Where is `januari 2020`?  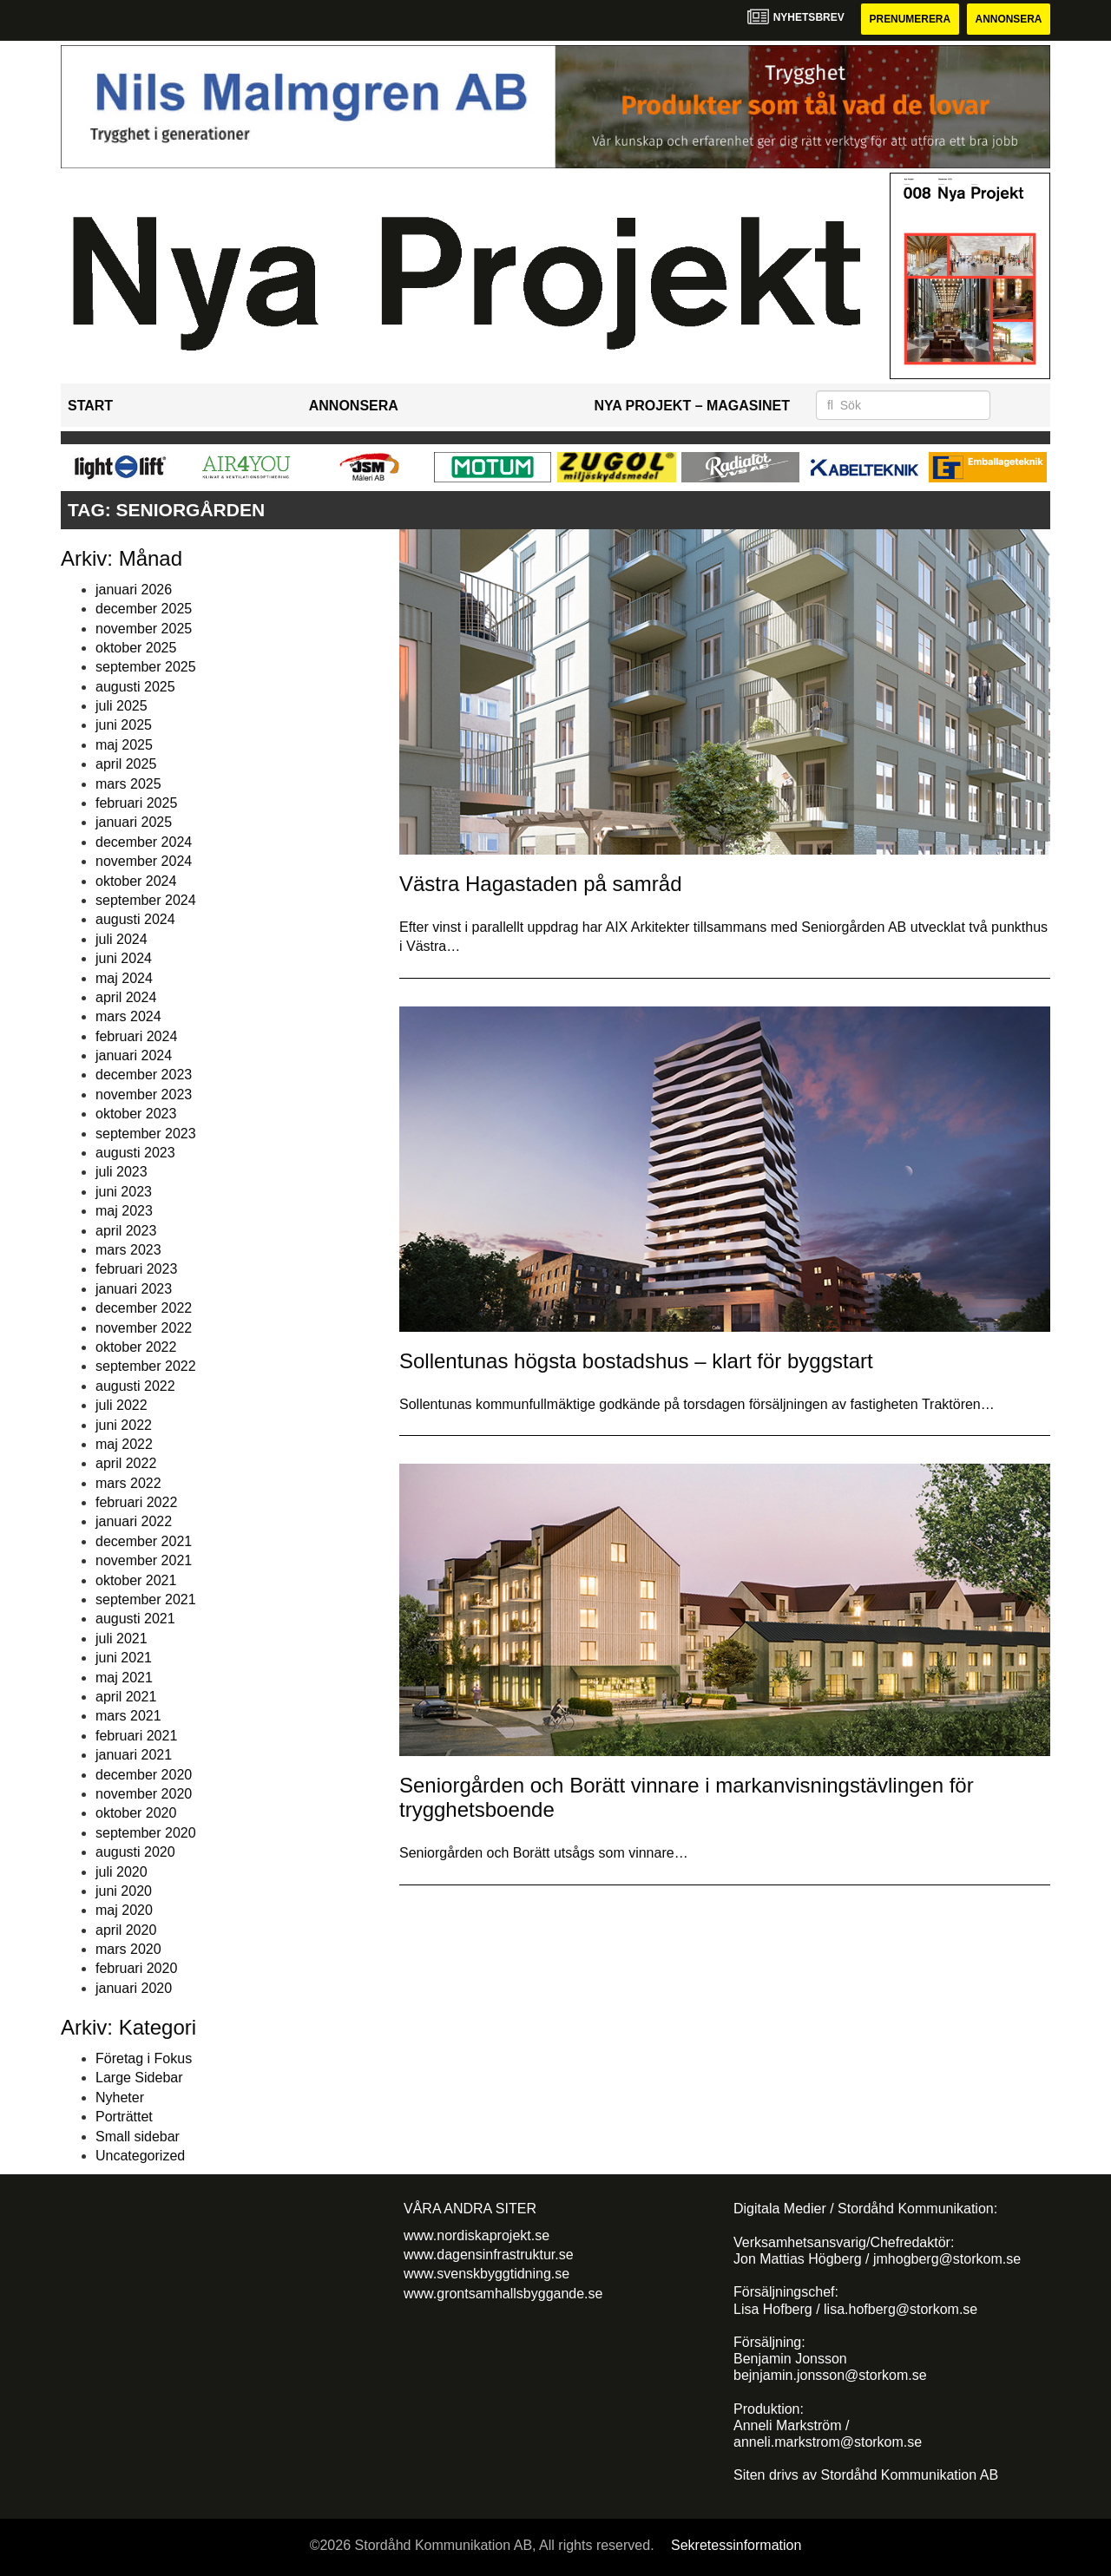
januari 2020 is located at coordinates (133, 1988).